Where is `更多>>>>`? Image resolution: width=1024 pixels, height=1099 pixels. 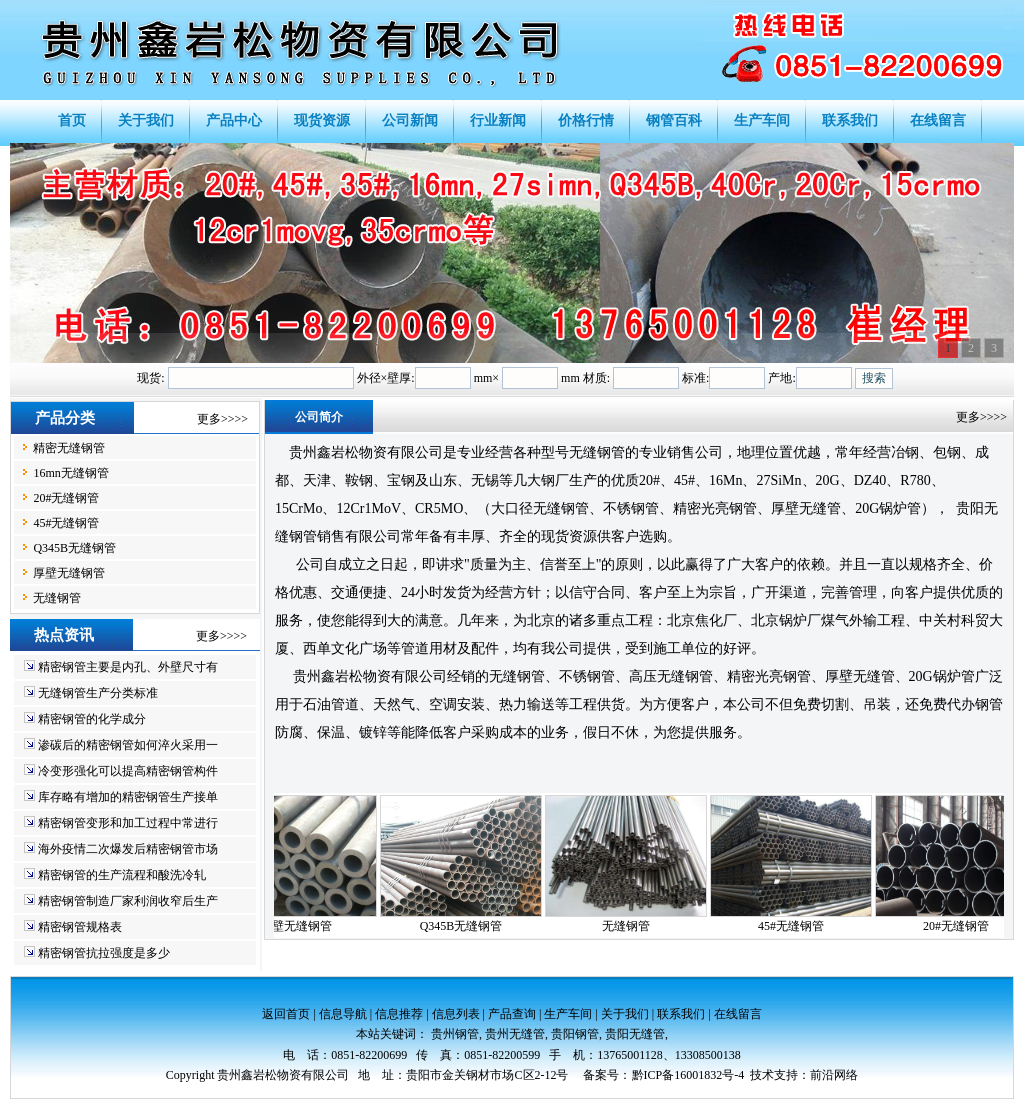 更多>>>> is located at coordinates (222, 419).